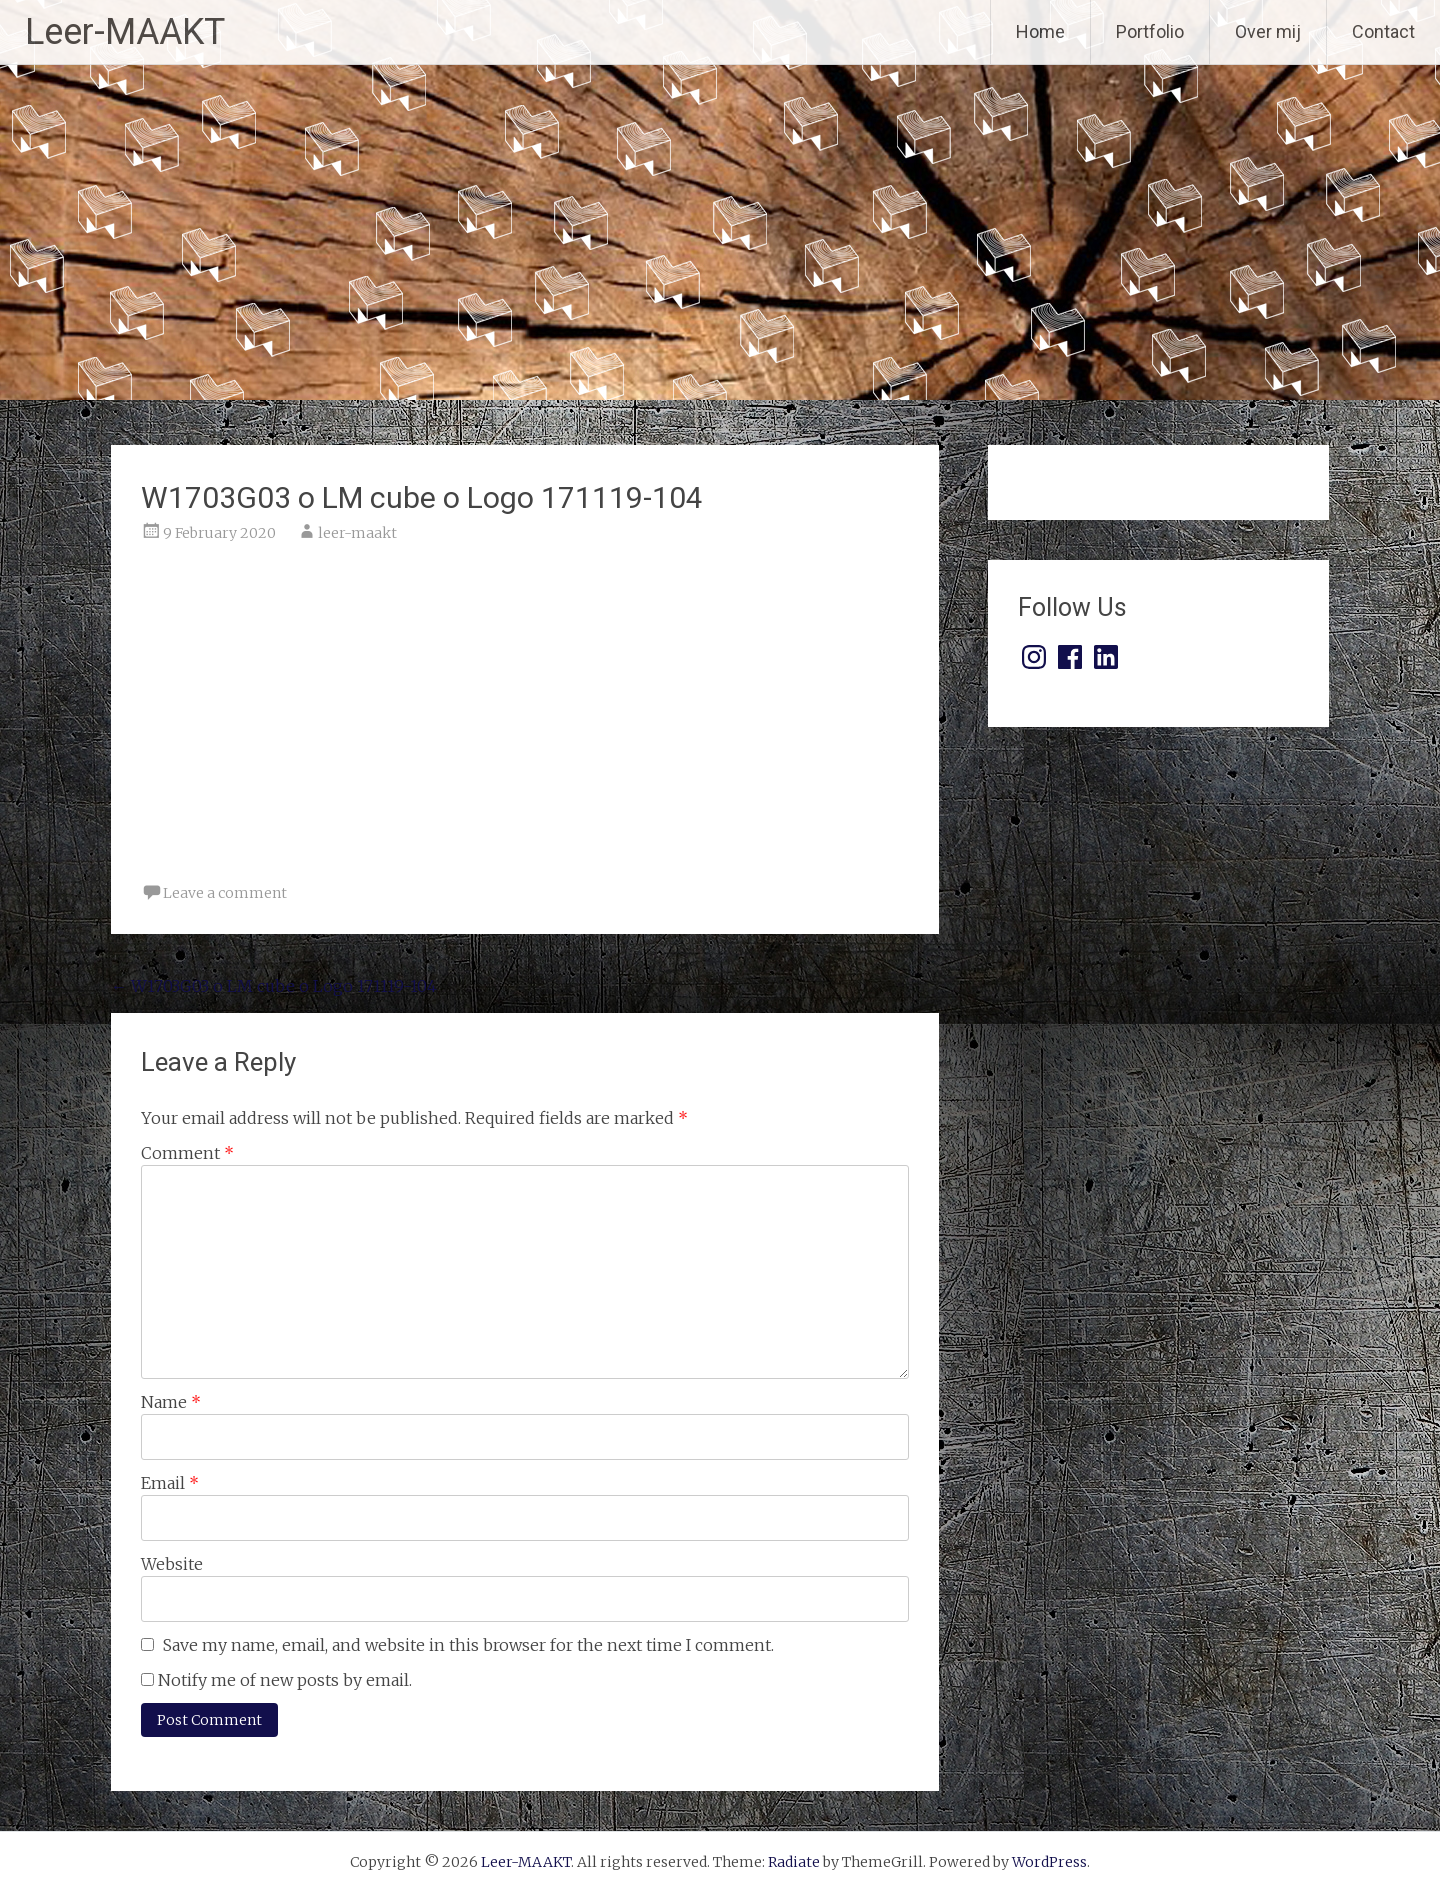 The image size is (1440, 1893). What do you see at coordinates (1040, 31) in the screenshot?
I see `Home` at bounding box center [1040, 31].